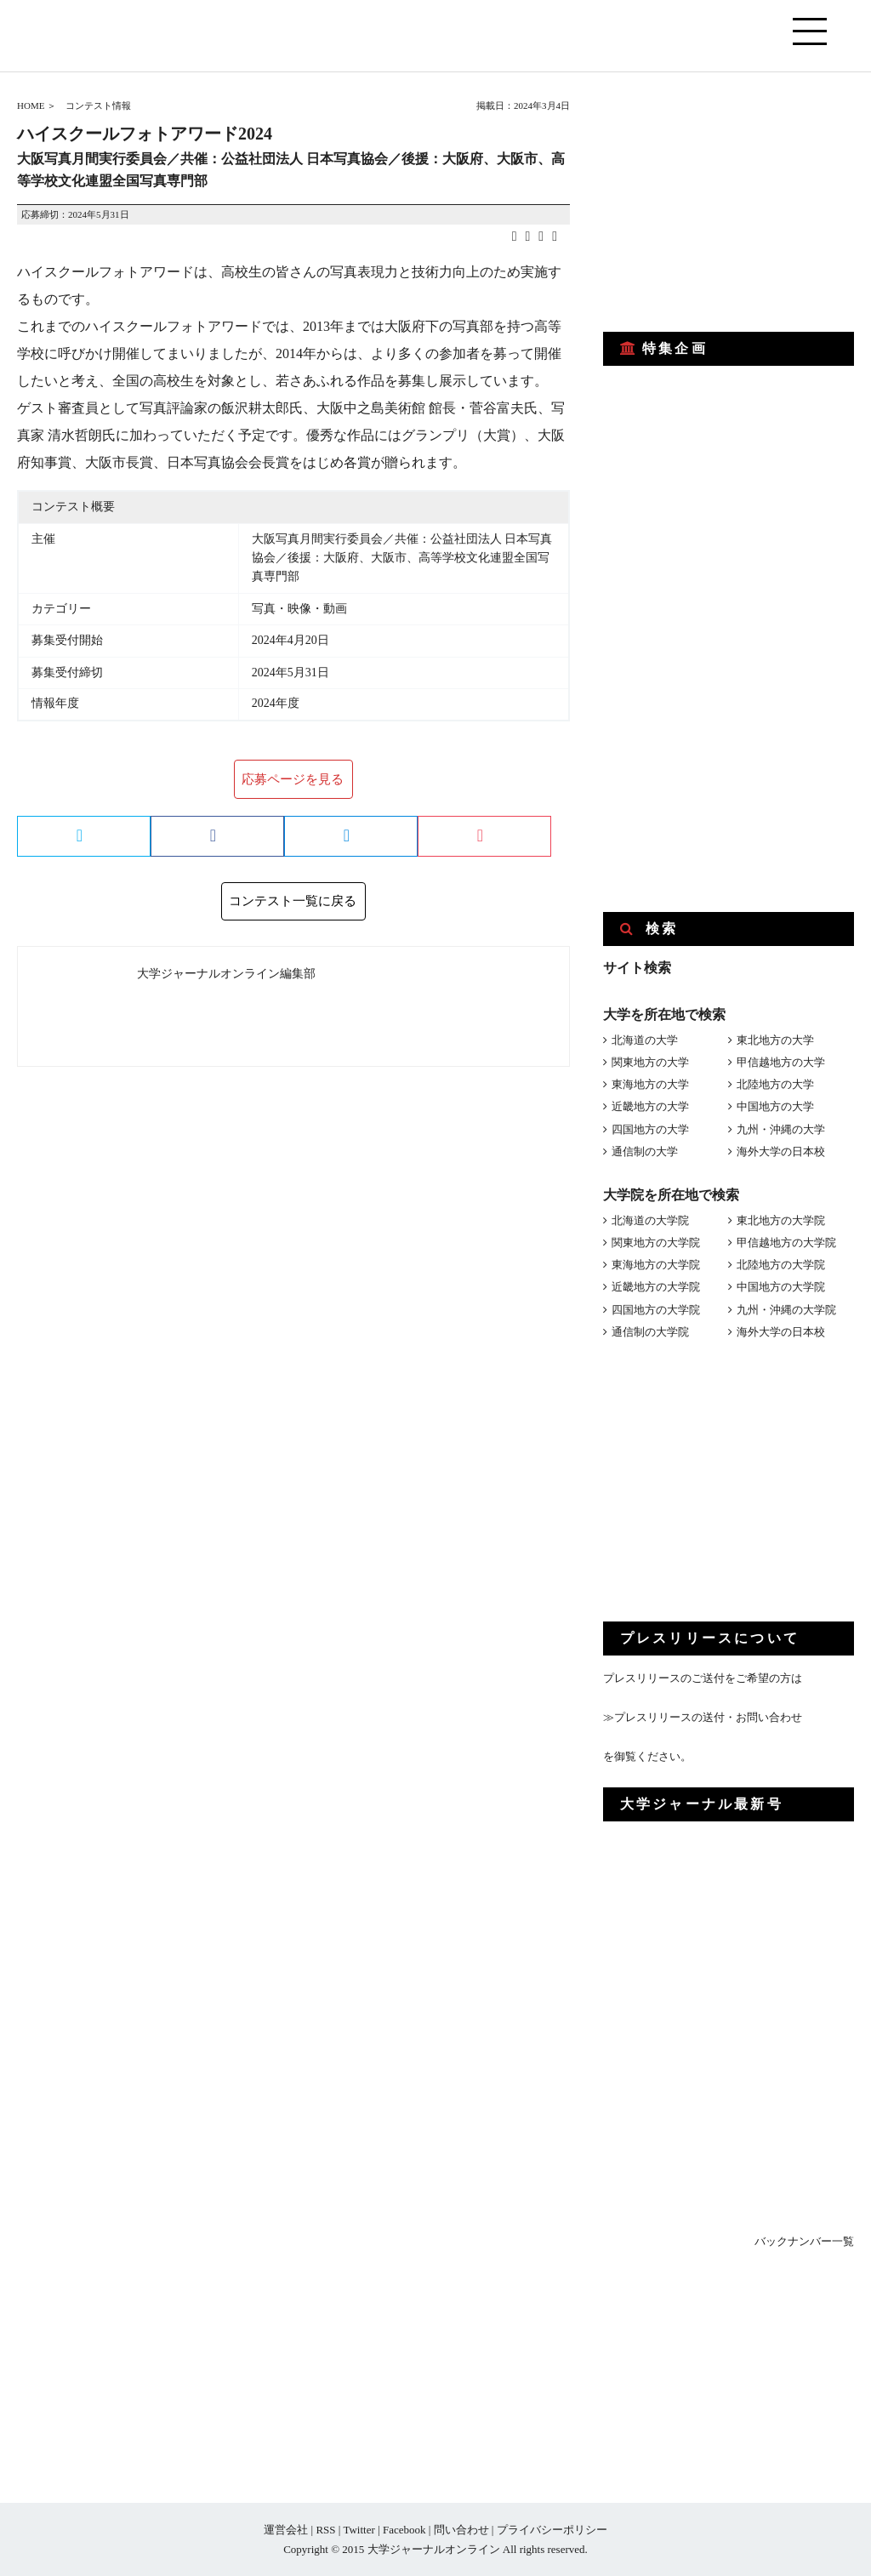 This screenshot has height=2576, width=871. What do you see at coordinates (775, 1106) in the screenshot?
I see `中国地方の大学` at bounding box center [775, 1106].